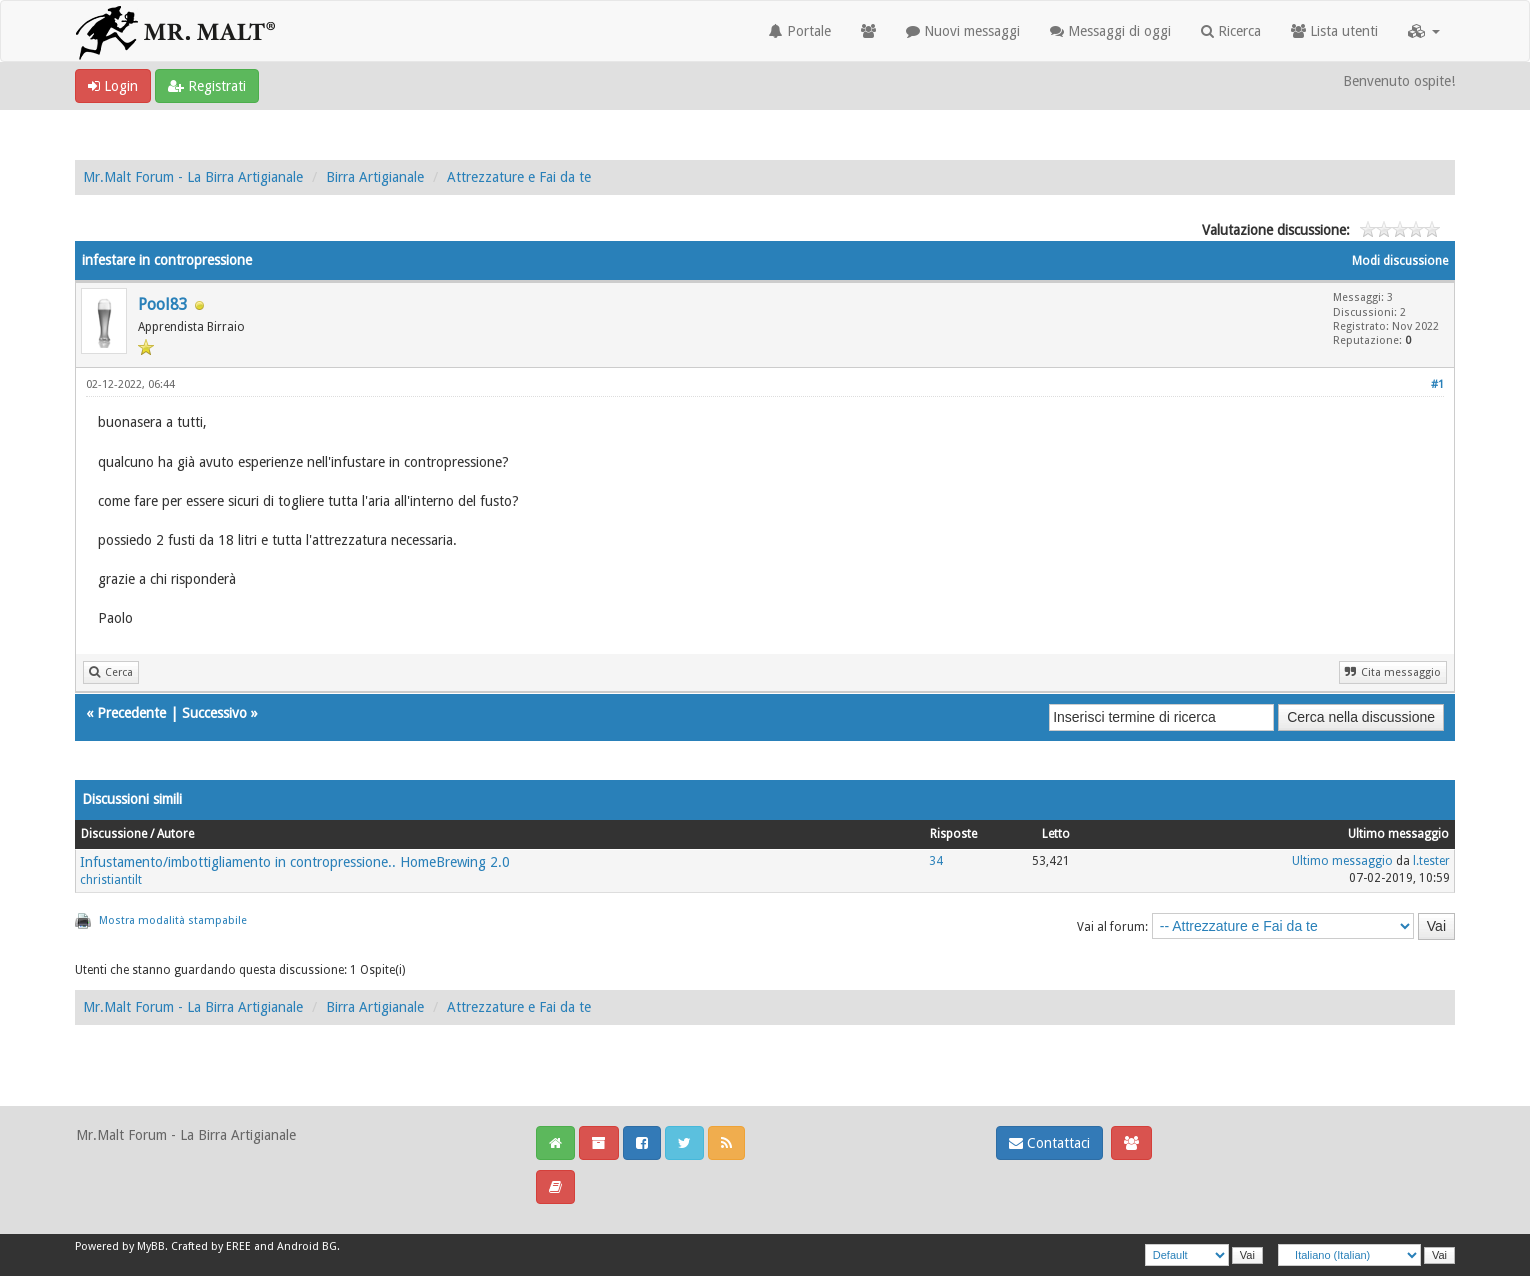 The image size is (1530, 1276). What do you see at coordinates (295, 862) in the screenshot?
I see `Infustamento/imbottigliamento in contropressione.. HomeBrewing 2.0` at bounding box center [295, 862].